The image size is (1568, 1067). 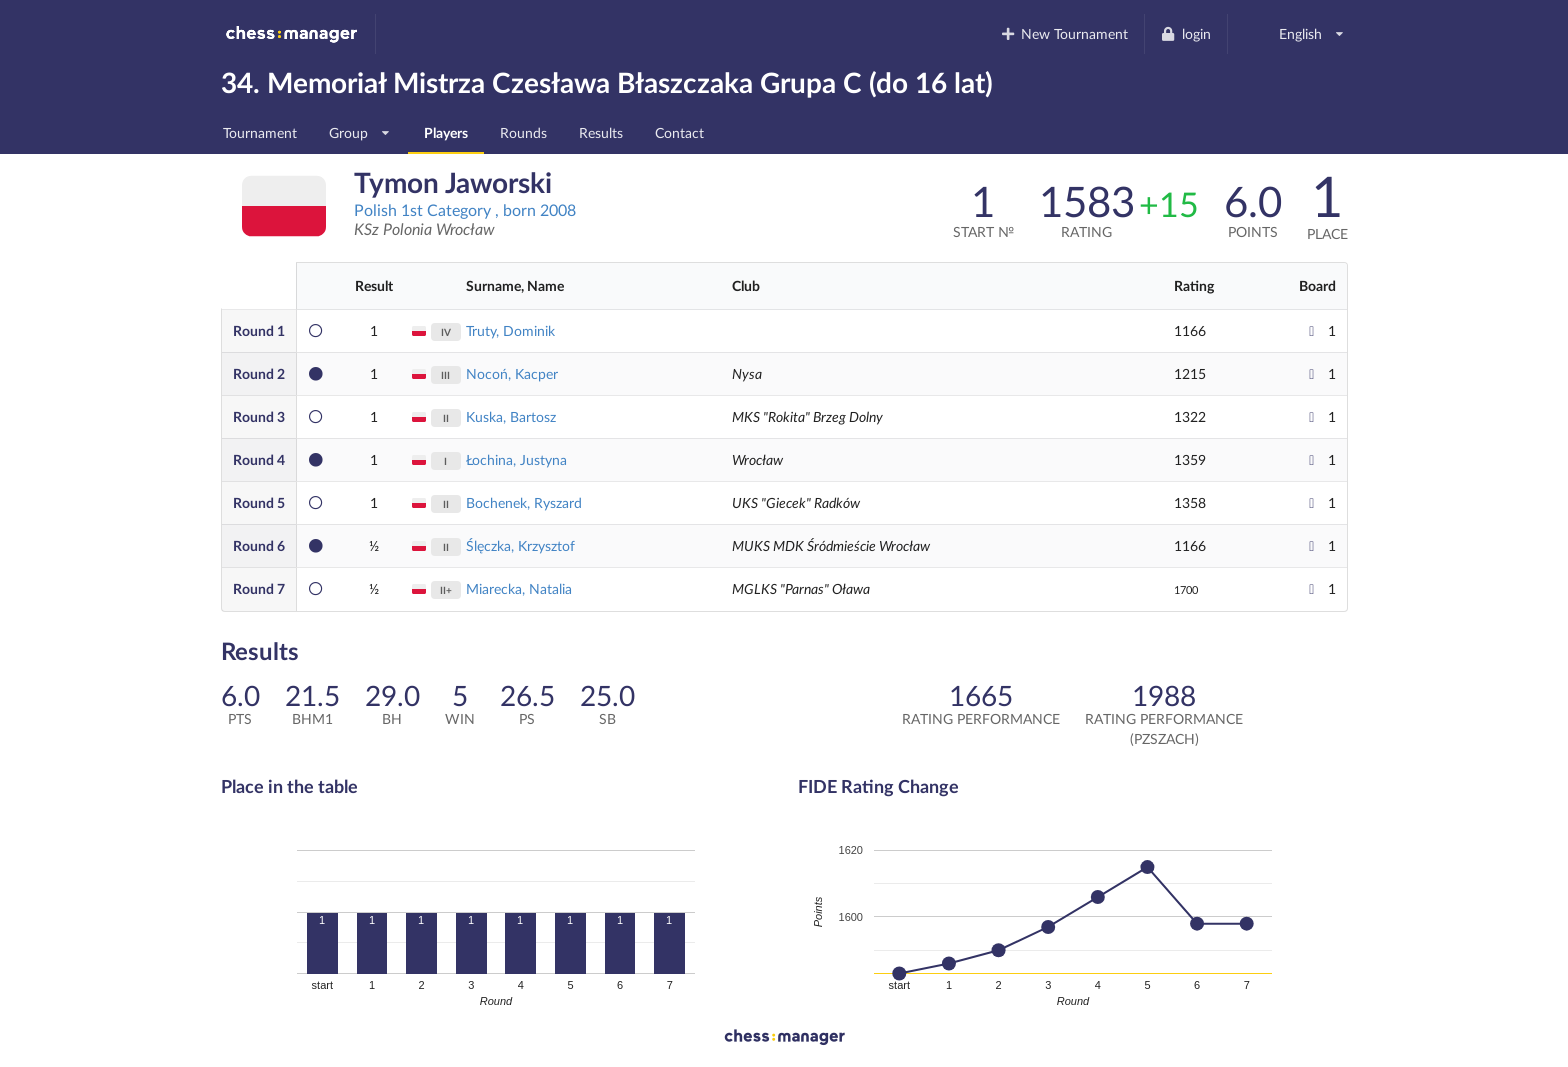 What do you see at coordinates (465, 209) in the screenshot?
I see `Polish 1st Category , born 2008` at bounding box center [465, 209].